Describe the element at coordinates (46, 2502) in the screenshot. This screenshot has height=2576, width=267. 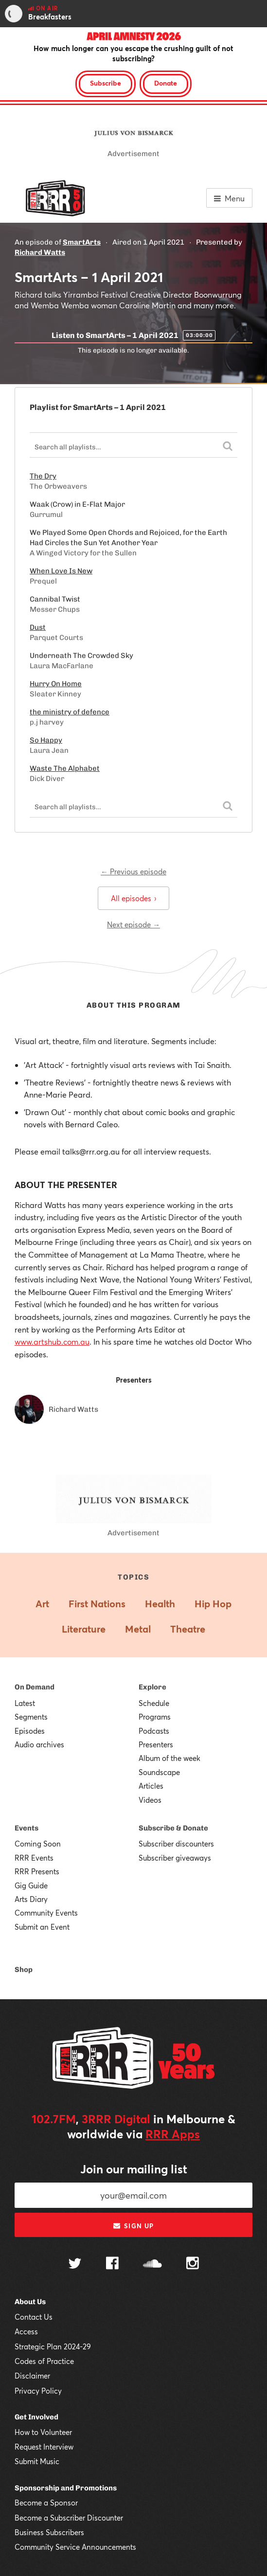
I see `Become a Sponsor` at that location.